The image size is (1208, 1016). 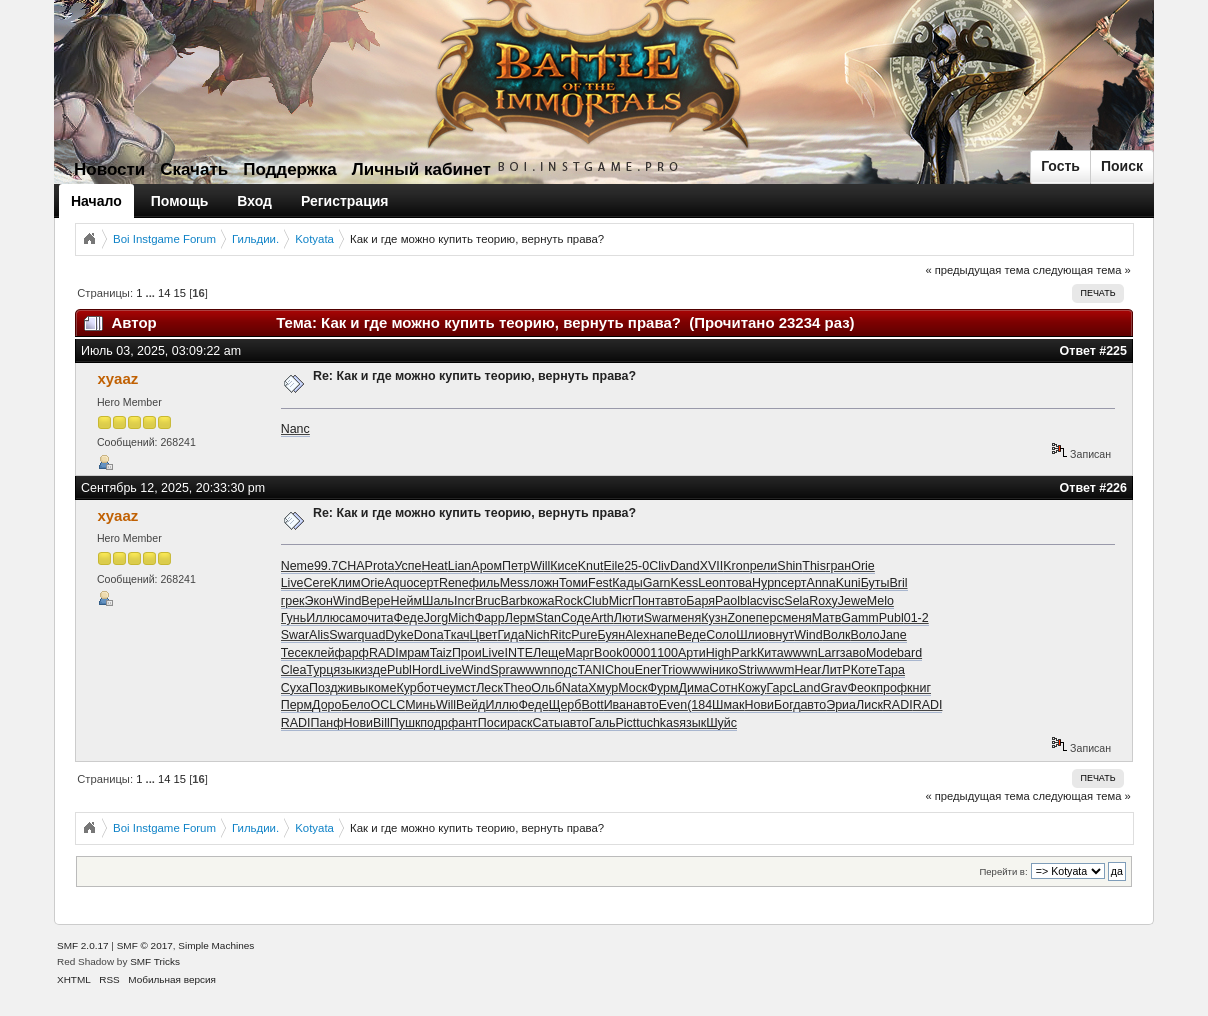 I want to click on Шлио, so click(x=752, y=635).